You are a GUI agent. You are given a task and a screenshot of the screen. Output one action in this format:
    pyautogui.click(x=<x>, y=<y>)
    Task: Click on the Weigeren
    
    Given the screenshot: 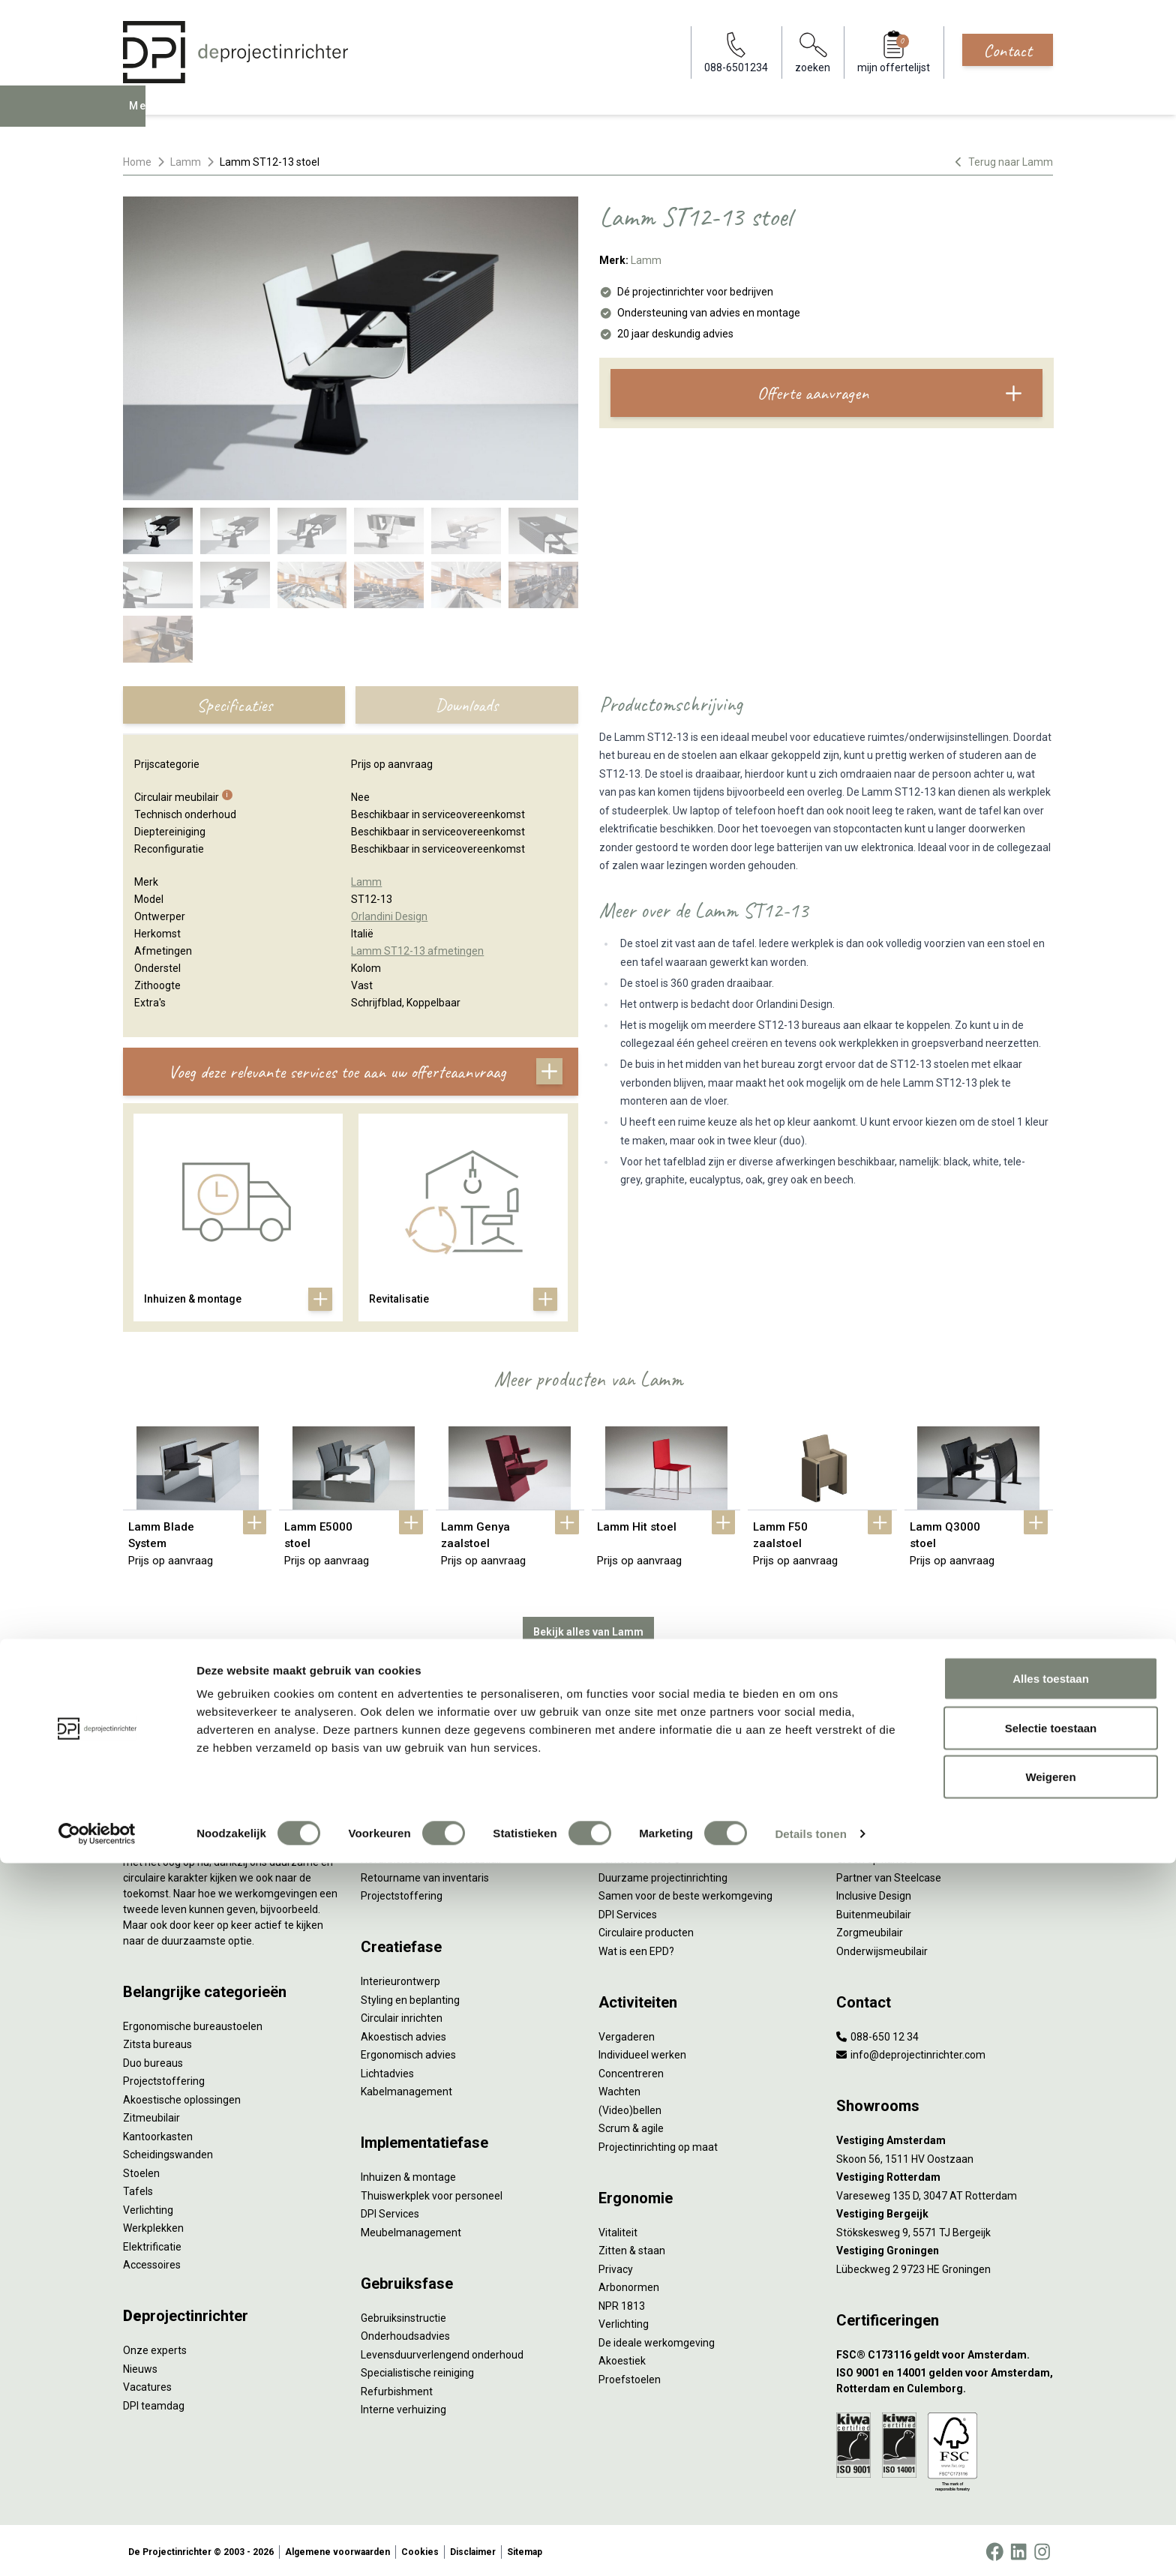 What is the action you would take?
    pyautogui.click(x=1050, y=2489)
    